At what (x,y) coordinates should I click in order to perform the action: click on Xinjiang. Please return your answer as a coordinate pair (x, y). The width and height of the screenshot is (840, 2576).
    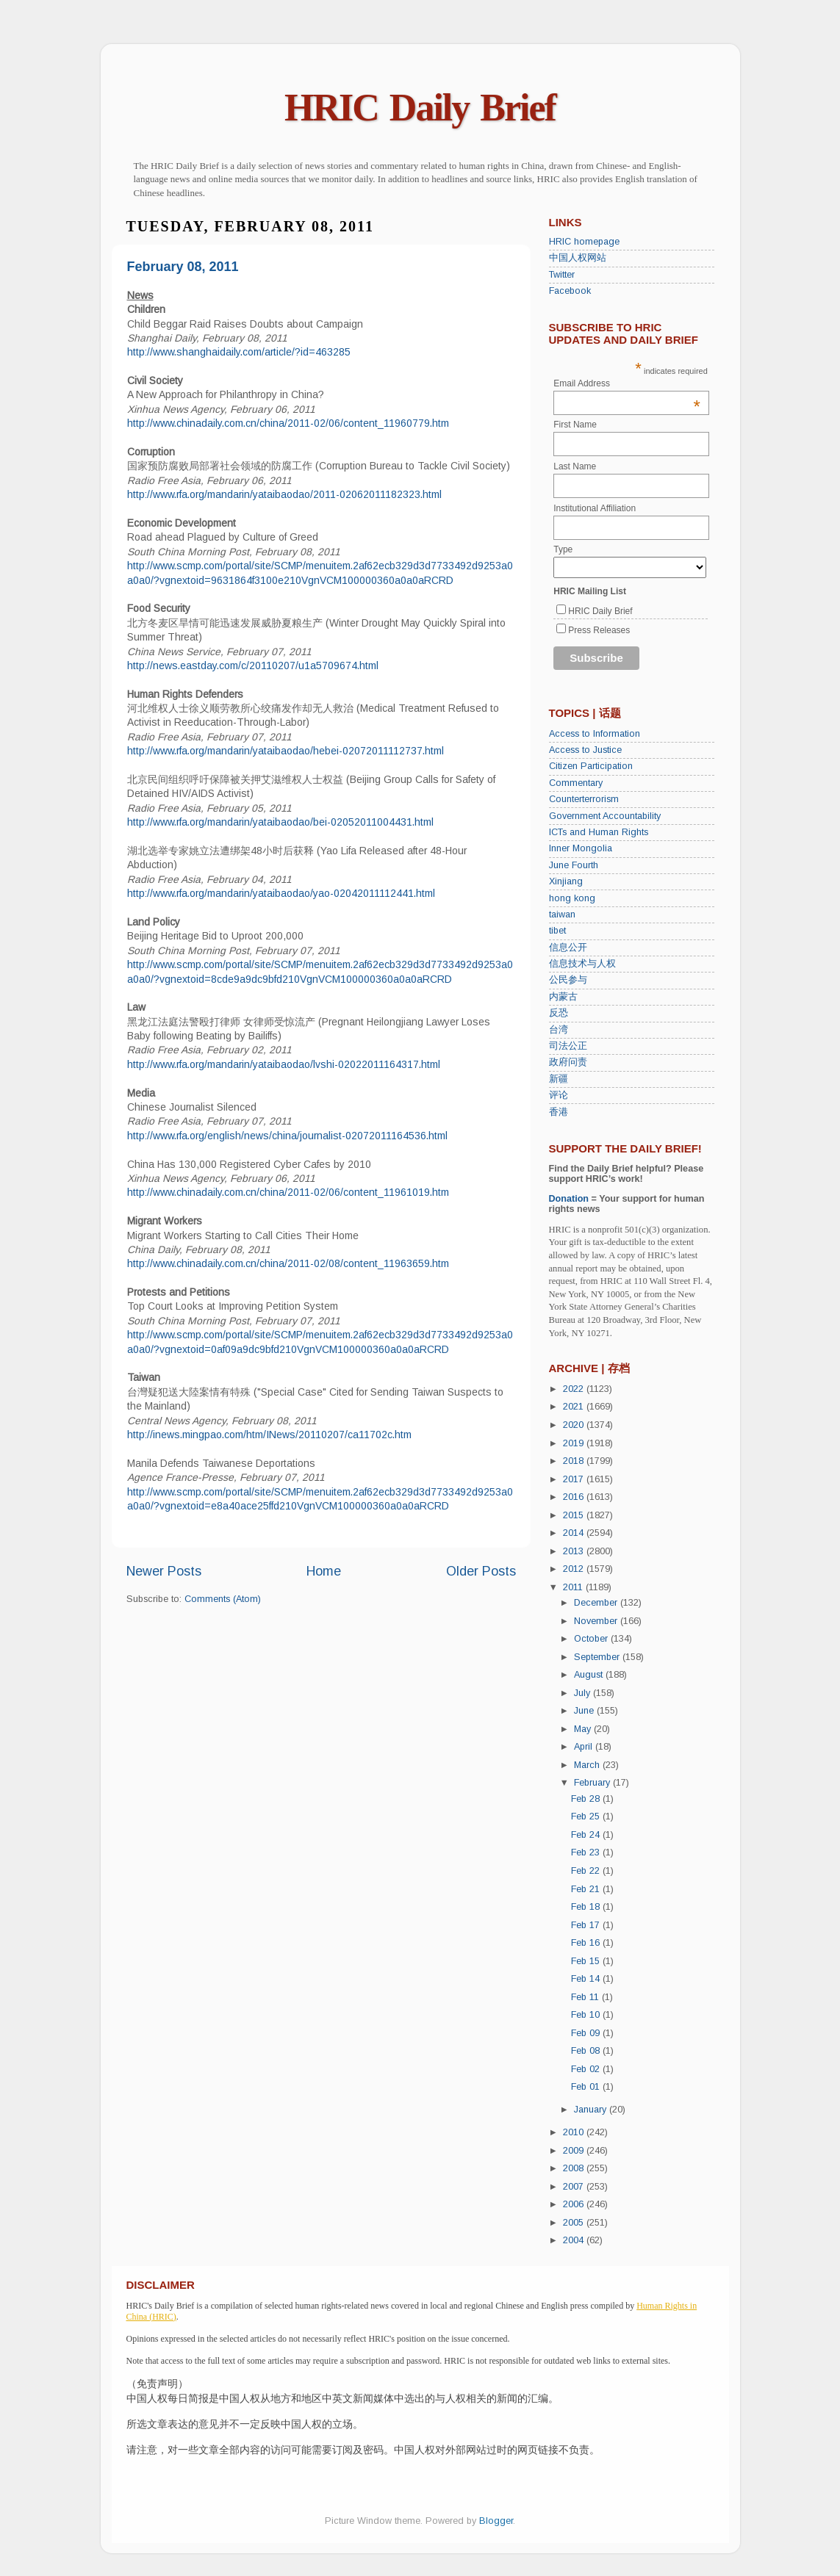
    Looking at the image, I should click on (566, 881).